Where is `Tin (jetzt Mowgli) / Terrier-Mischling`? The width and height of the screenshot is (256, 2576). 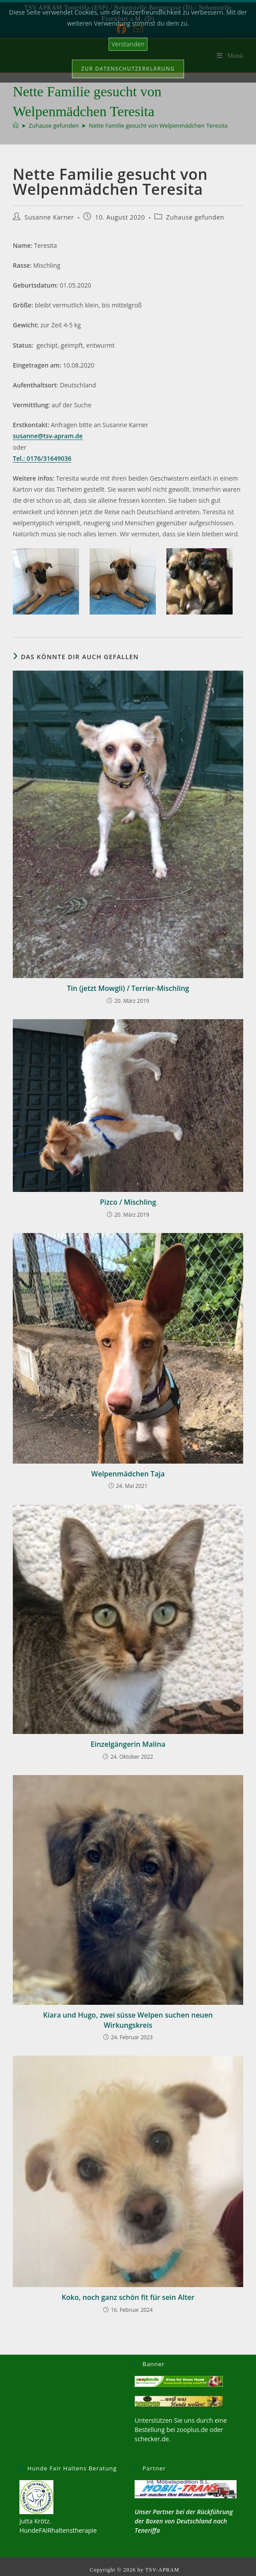 Tin (jetzt Mowgli) / Terrier-Mischling is located at coordinates (128, 988).